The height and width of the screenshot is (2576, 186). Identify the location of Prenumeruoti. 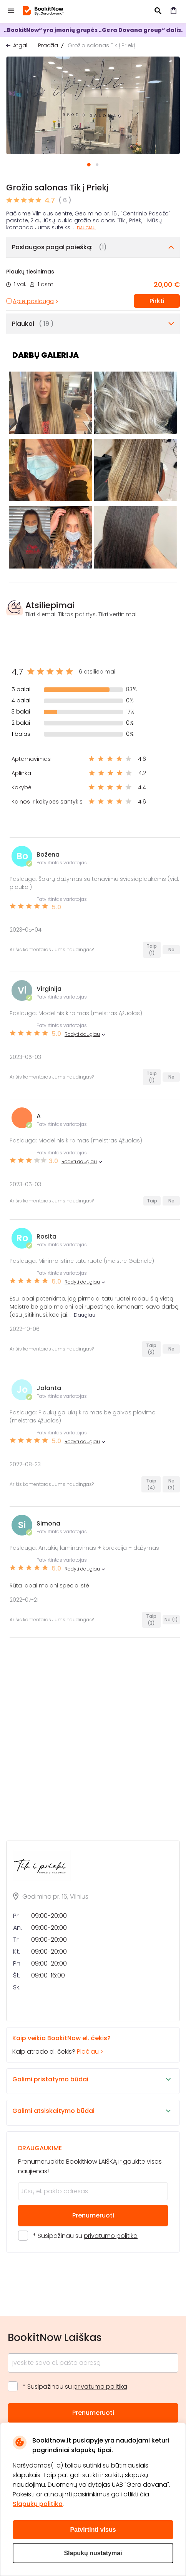
(93, 2215).